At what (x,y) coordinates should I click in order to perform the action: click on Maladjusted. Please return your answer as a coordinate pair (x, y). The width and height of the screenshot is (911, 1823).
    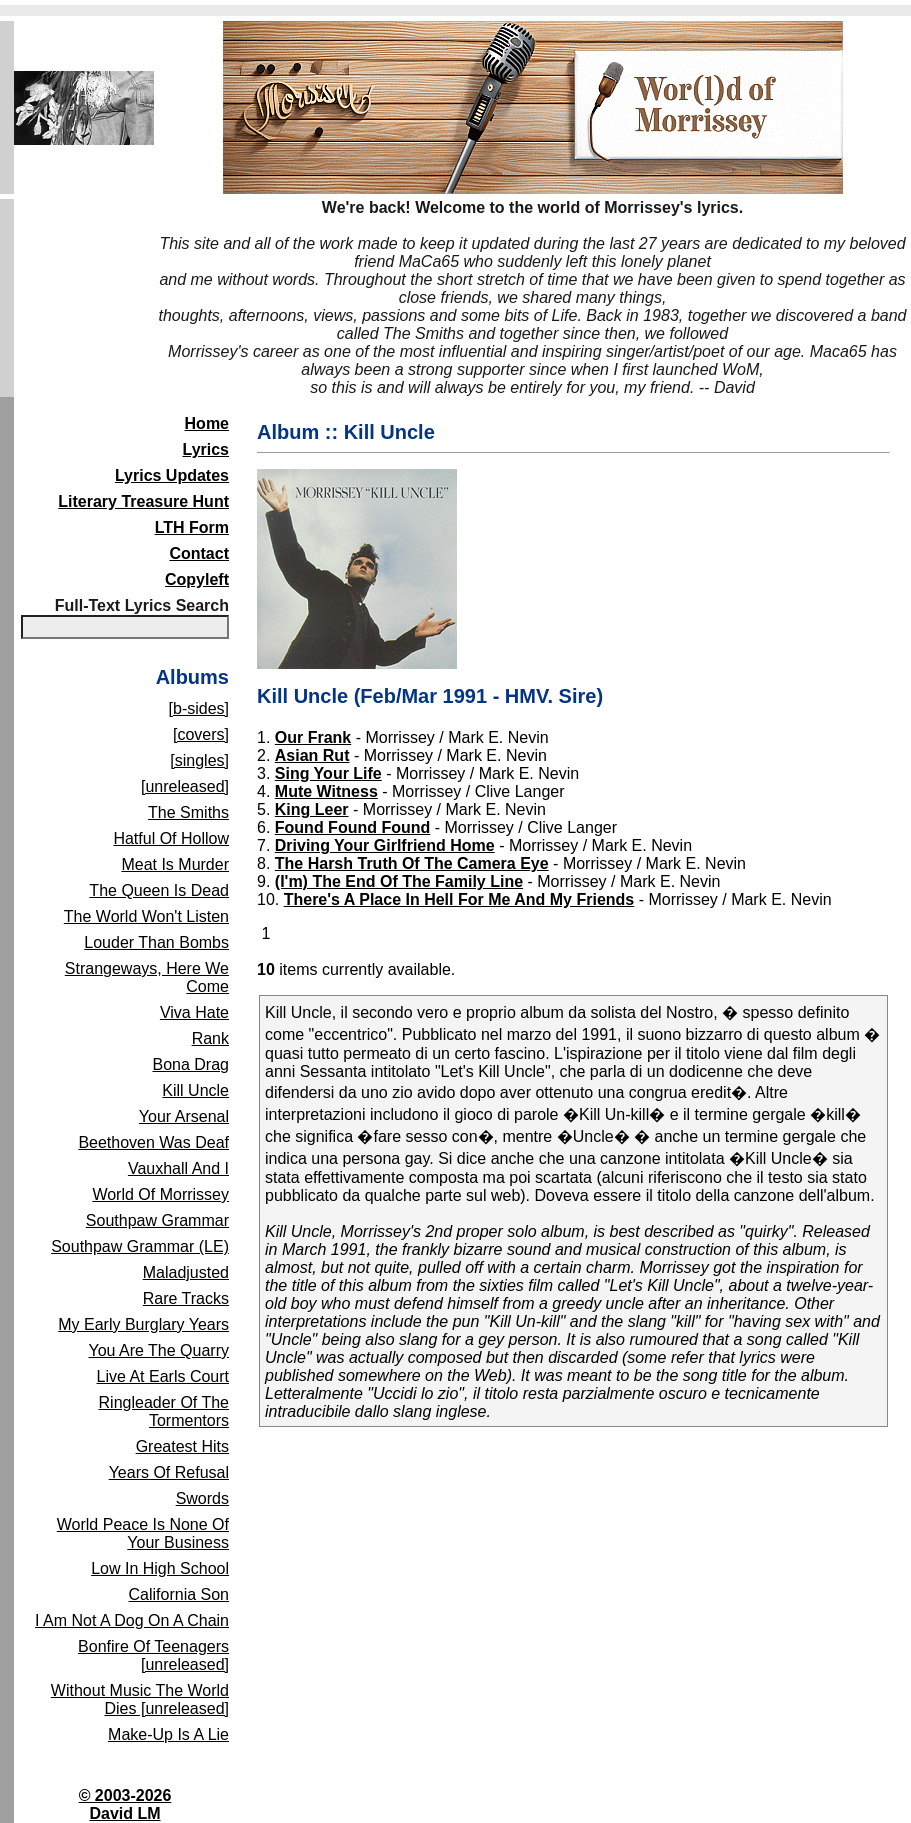
    Looking at the image, I should click on (186, 1272).